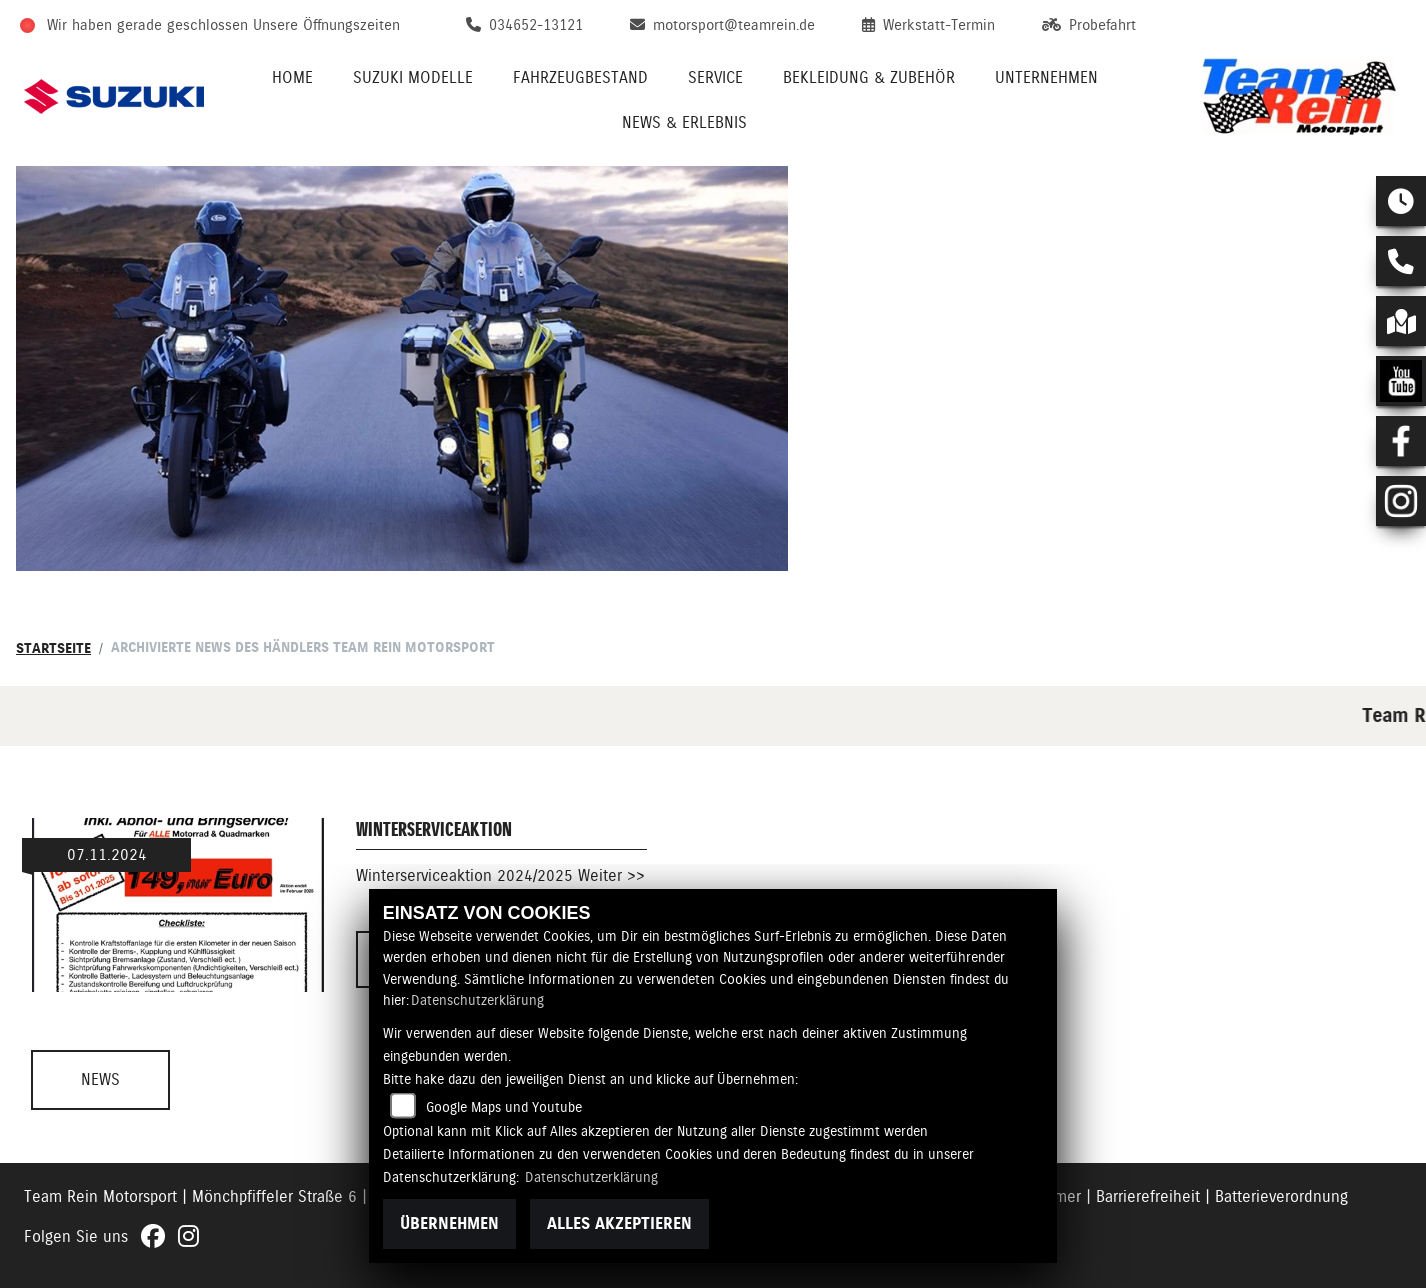  I want to click on Fahrzeugbestand, so click(580, 77).